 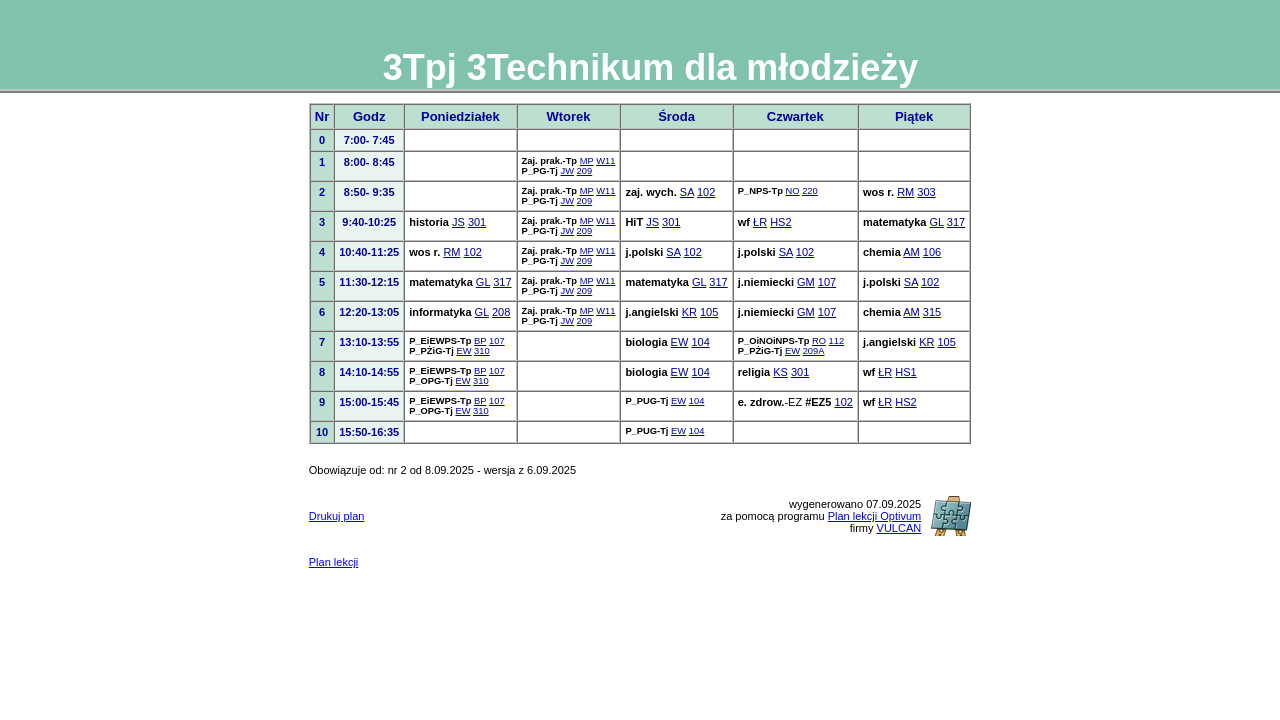 What do you see at coordinates (605, 161) in the screenshot?
I see `W11` at bounding box center [605, 161].